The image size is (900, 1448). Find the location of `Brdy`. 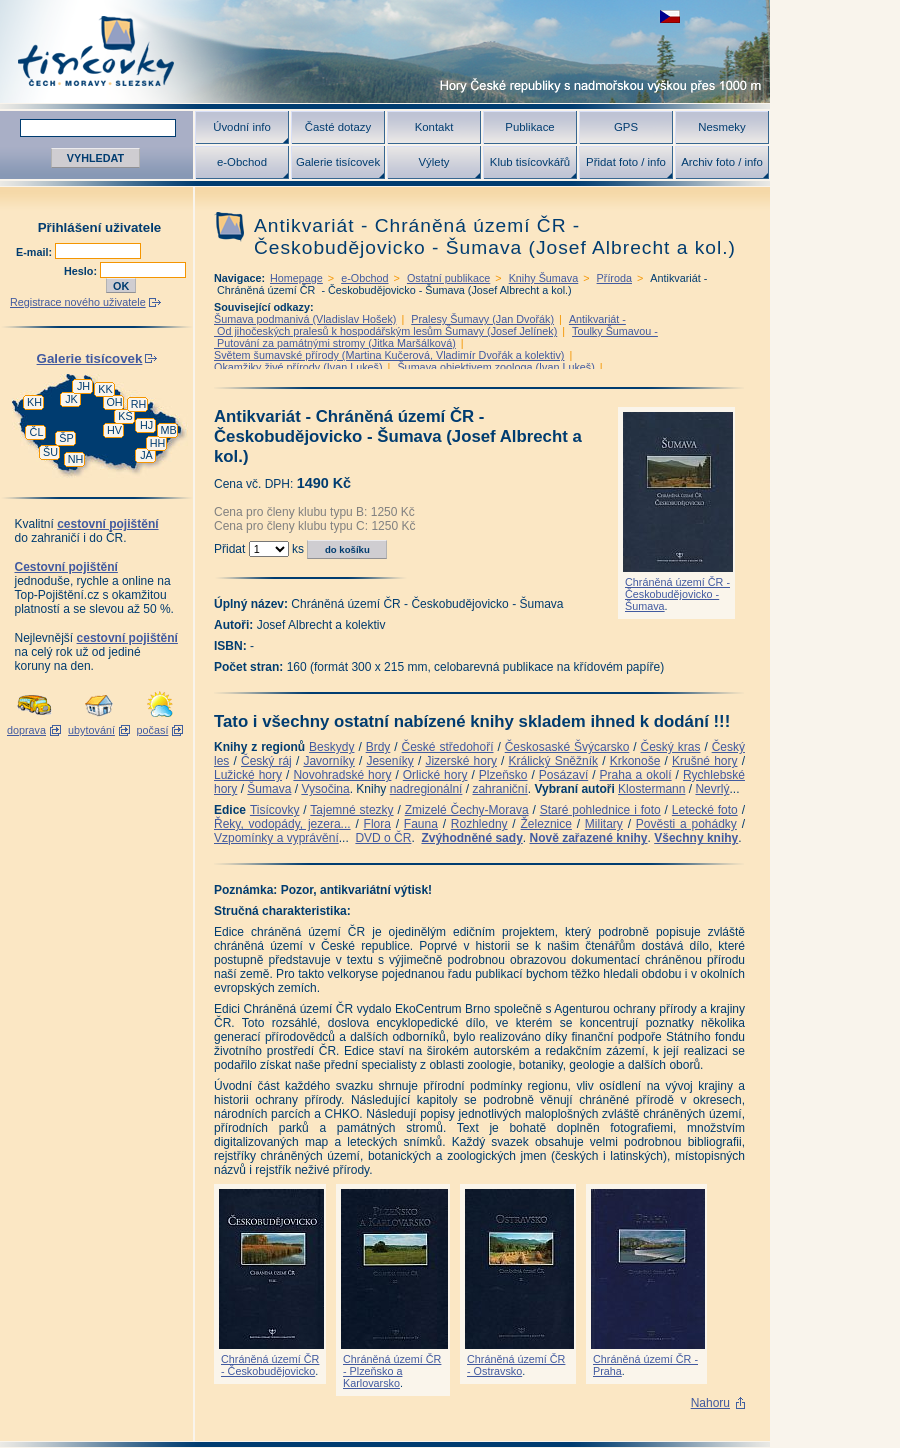

Brdy is located at coordinates (378, 747).